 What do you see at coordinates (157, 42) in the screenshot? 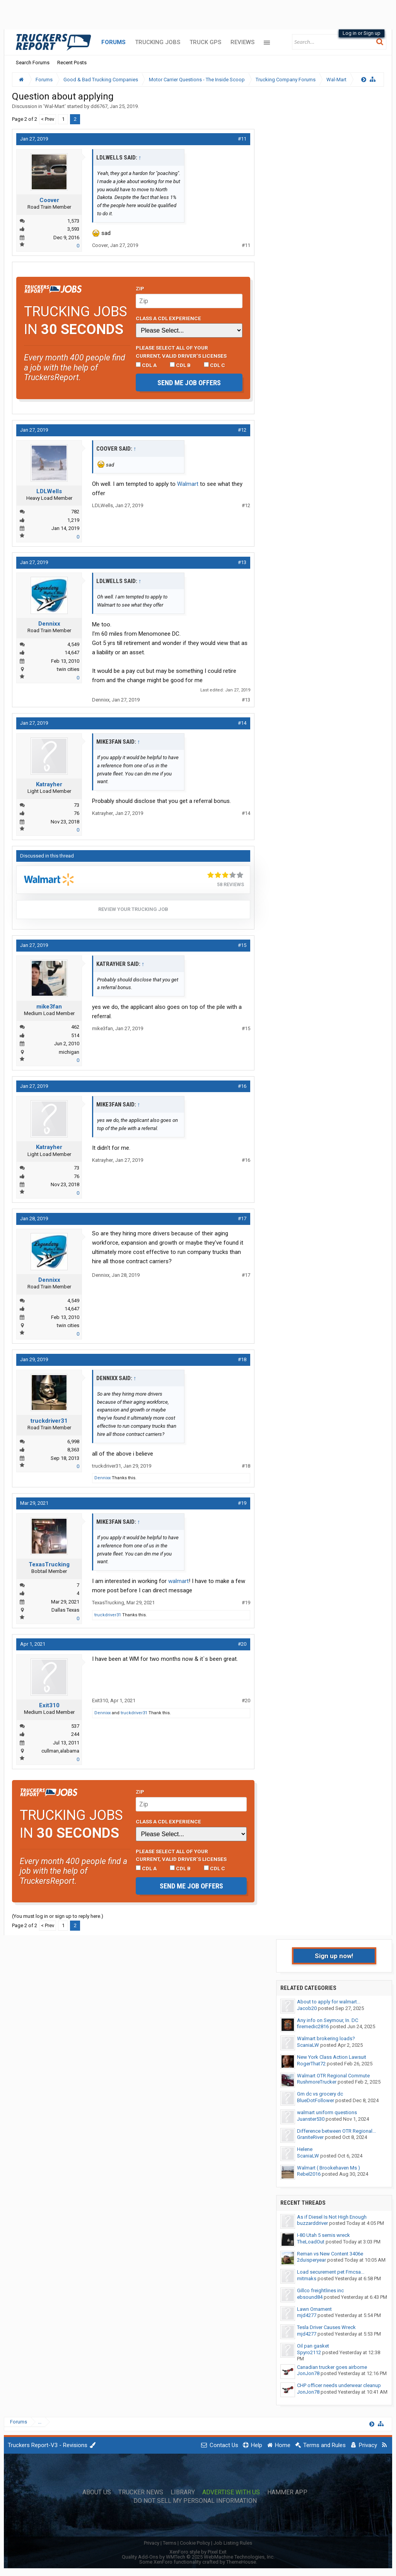
I see `Trucking Jobs` at bounding box center [157, 42].